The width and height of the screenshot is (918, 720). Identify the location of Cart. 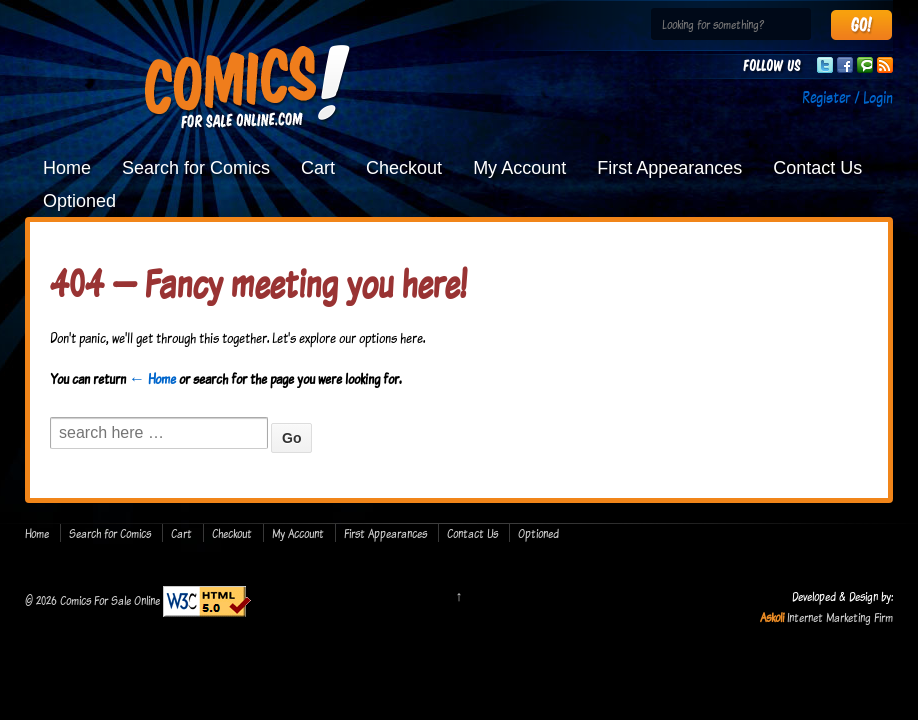
(318, 168).